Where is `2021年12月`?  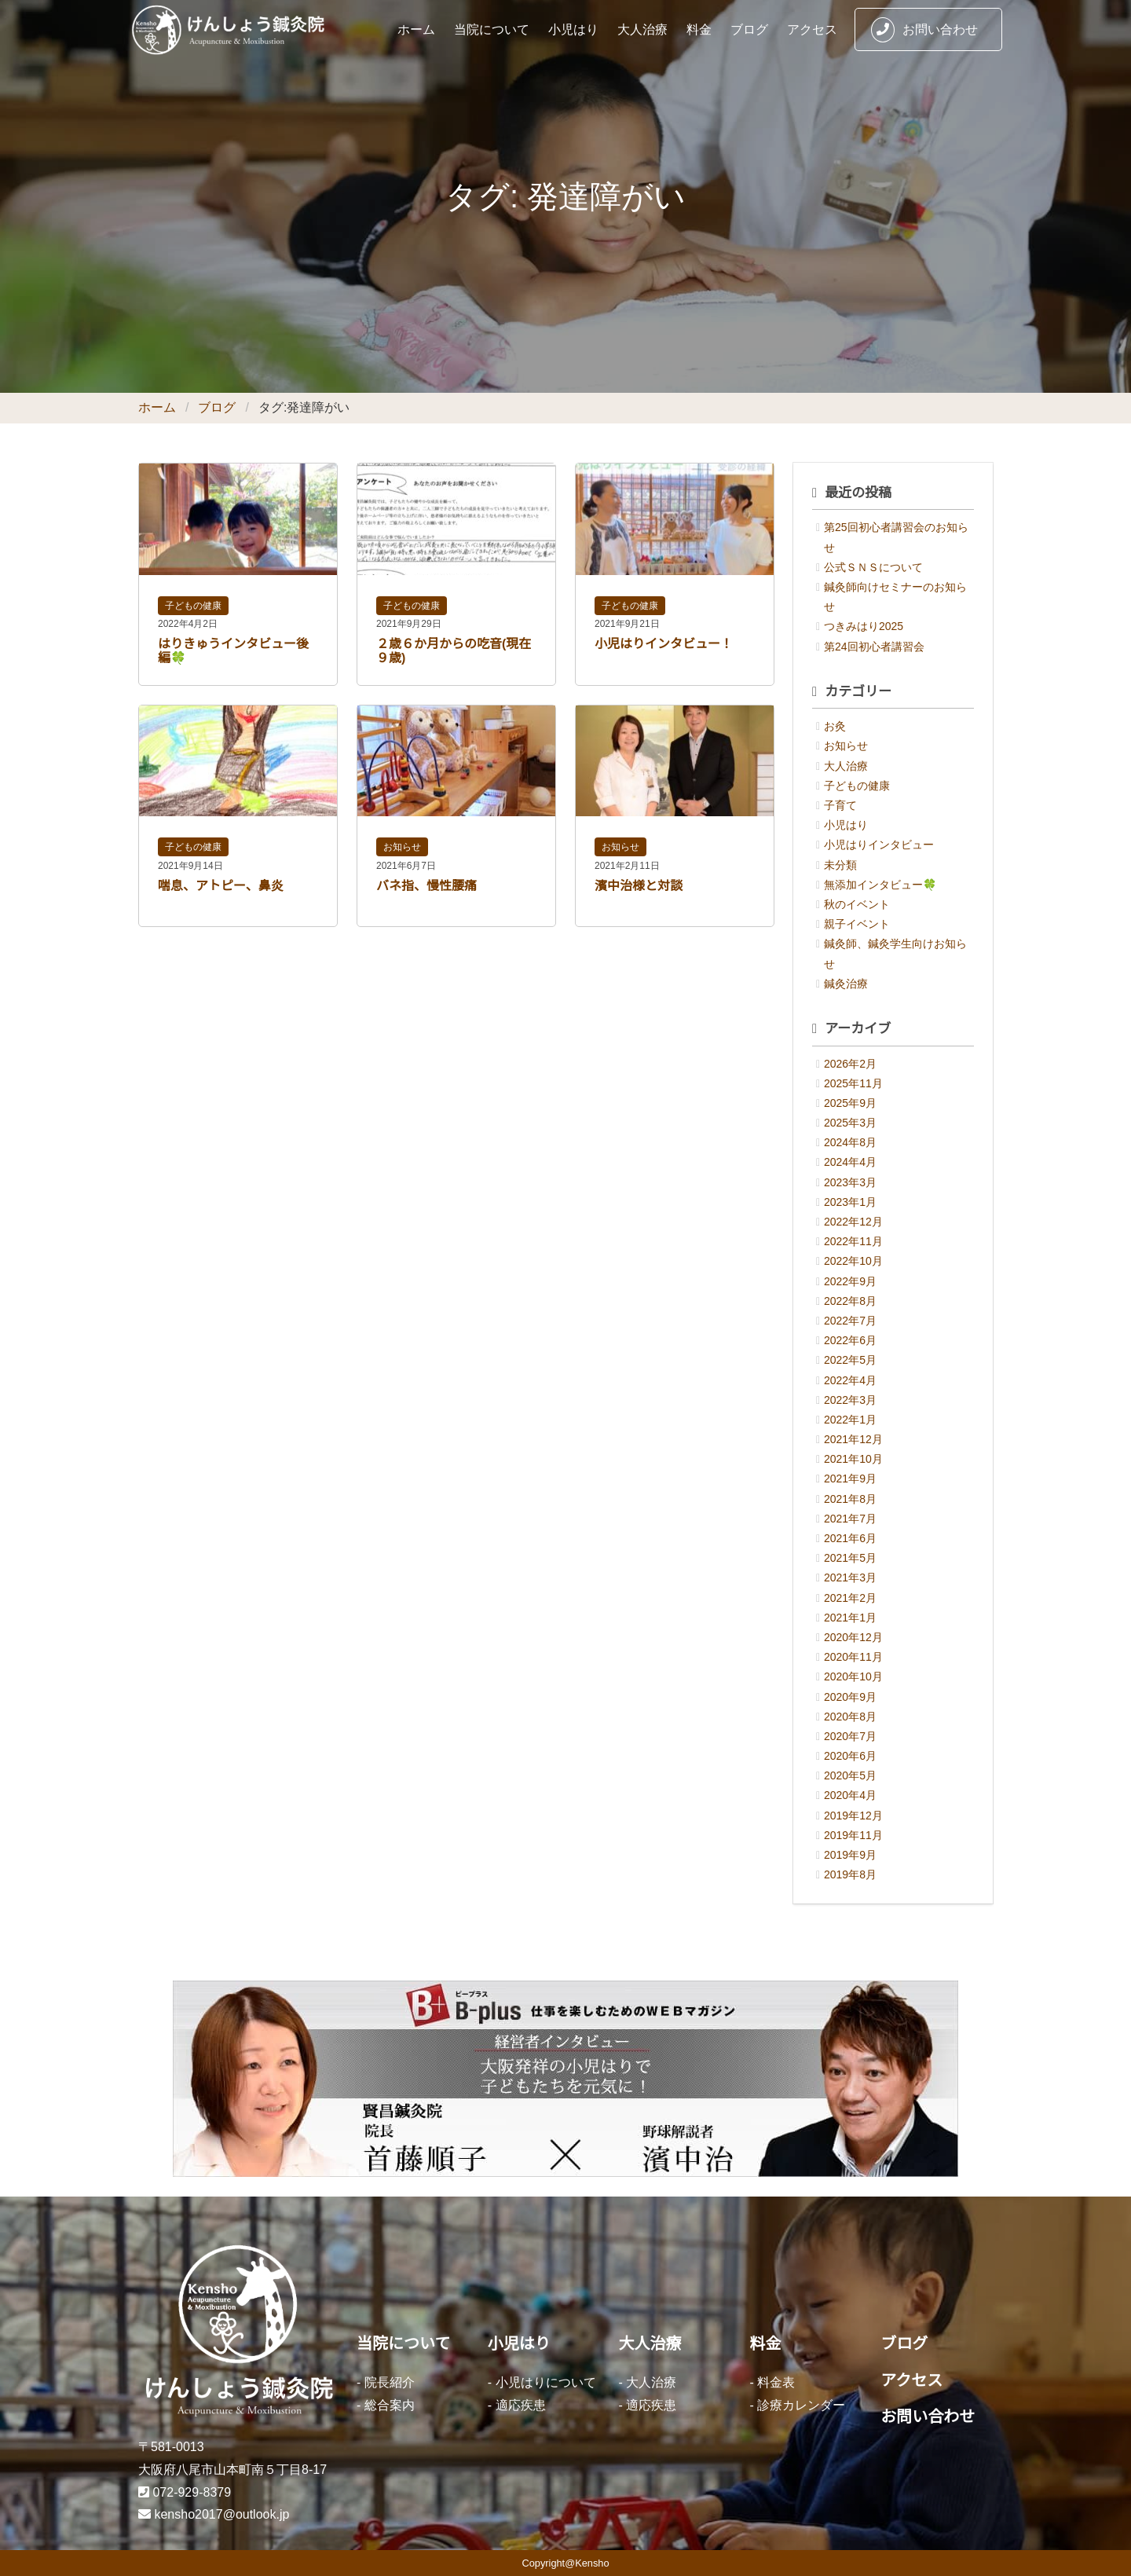
2021年12月 is located at coordinates (853, 1439).